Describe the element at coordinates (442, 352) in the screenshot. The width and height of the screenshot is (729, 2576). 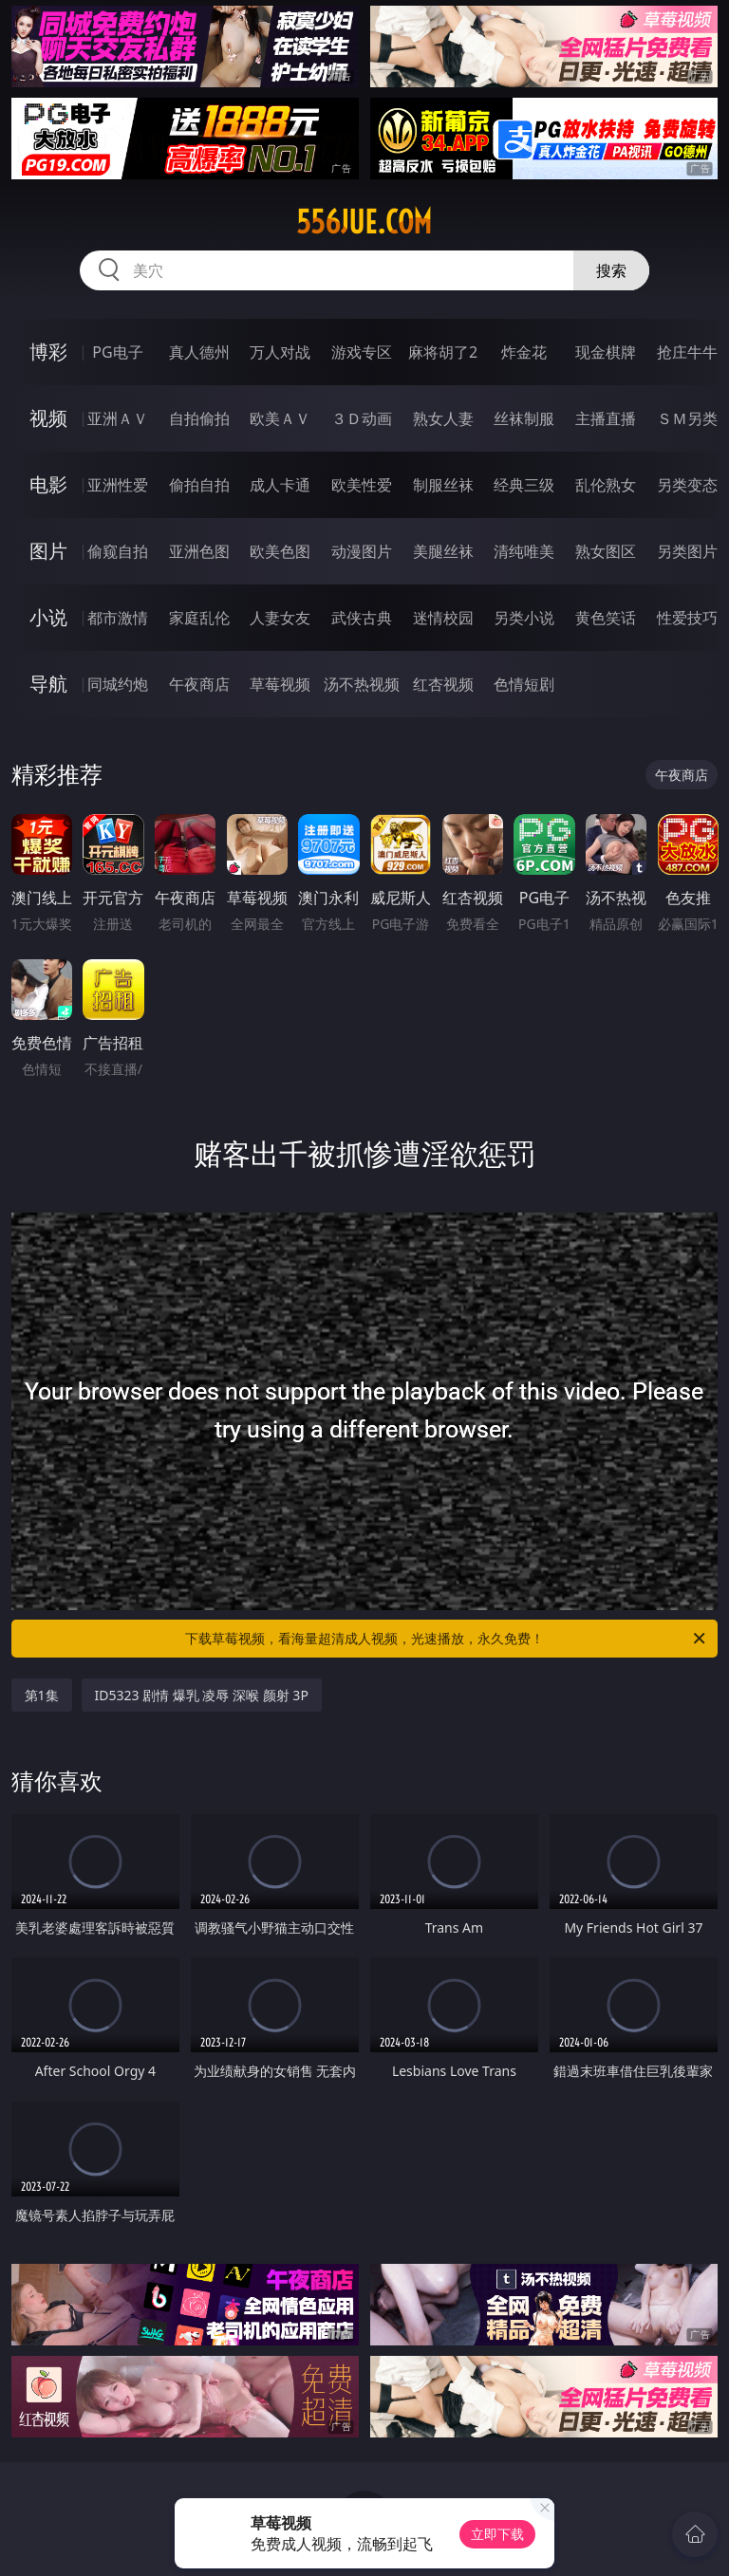
I see `麻将胡了2` at that location.